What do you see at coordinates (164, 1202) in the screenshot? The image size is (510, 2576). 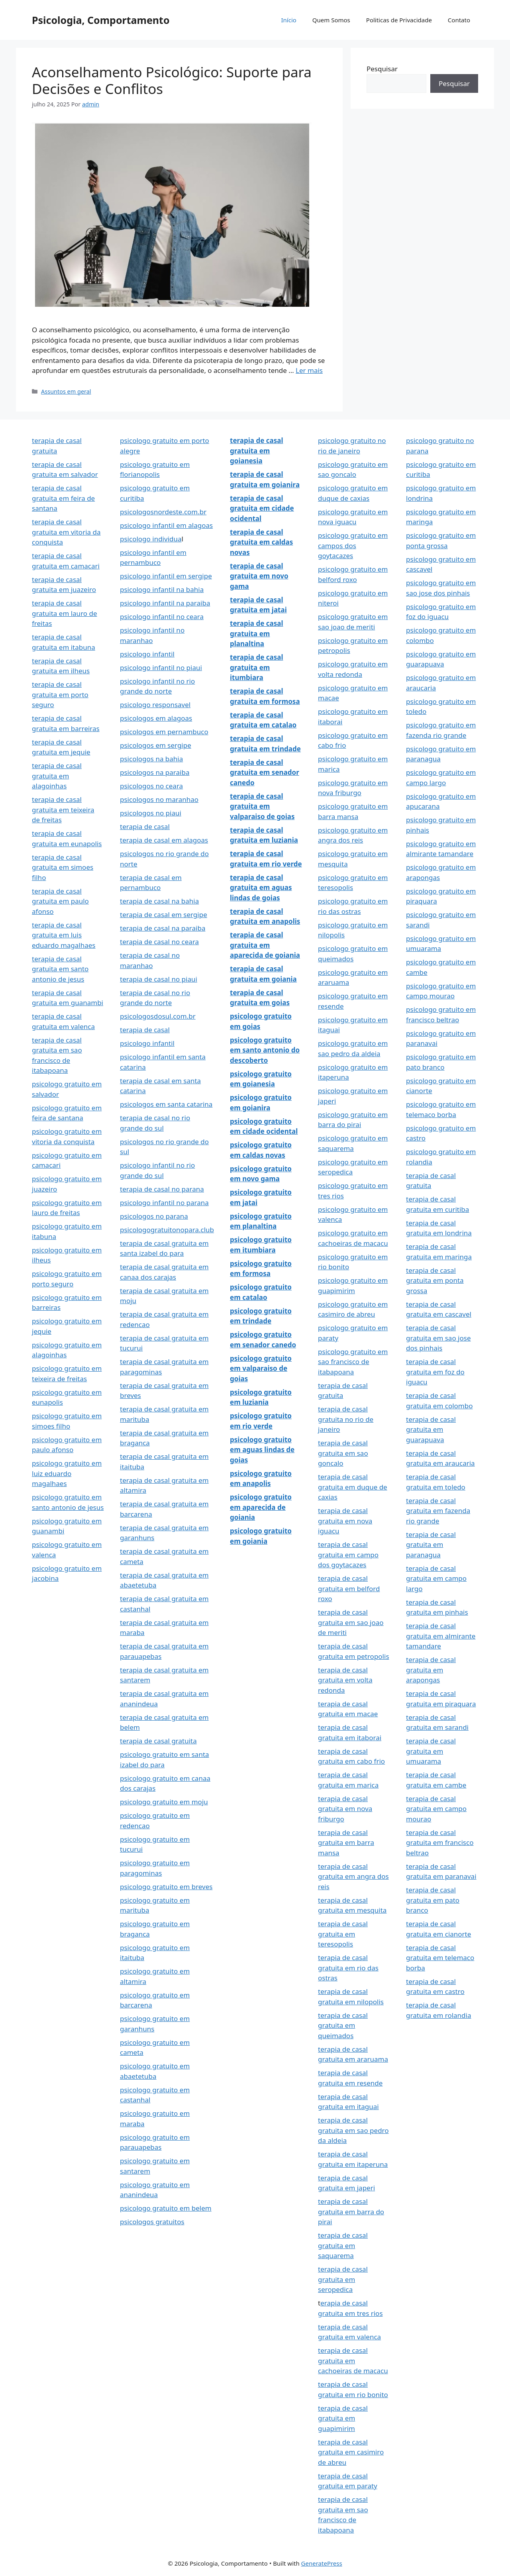 I see `psicologo infantil no parana` at bounding box center [164, 1202].